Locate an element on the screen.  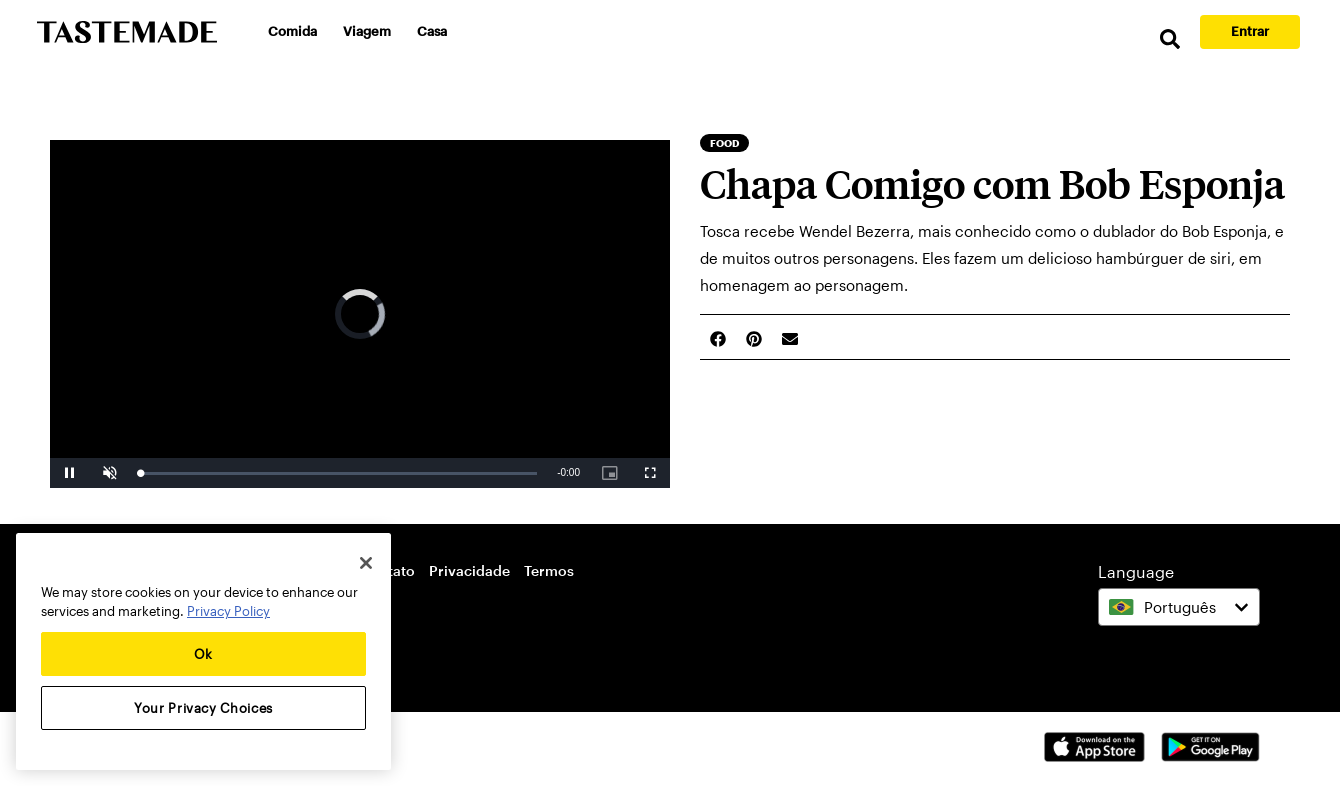
[search] is located at coordinates (1170, 39).